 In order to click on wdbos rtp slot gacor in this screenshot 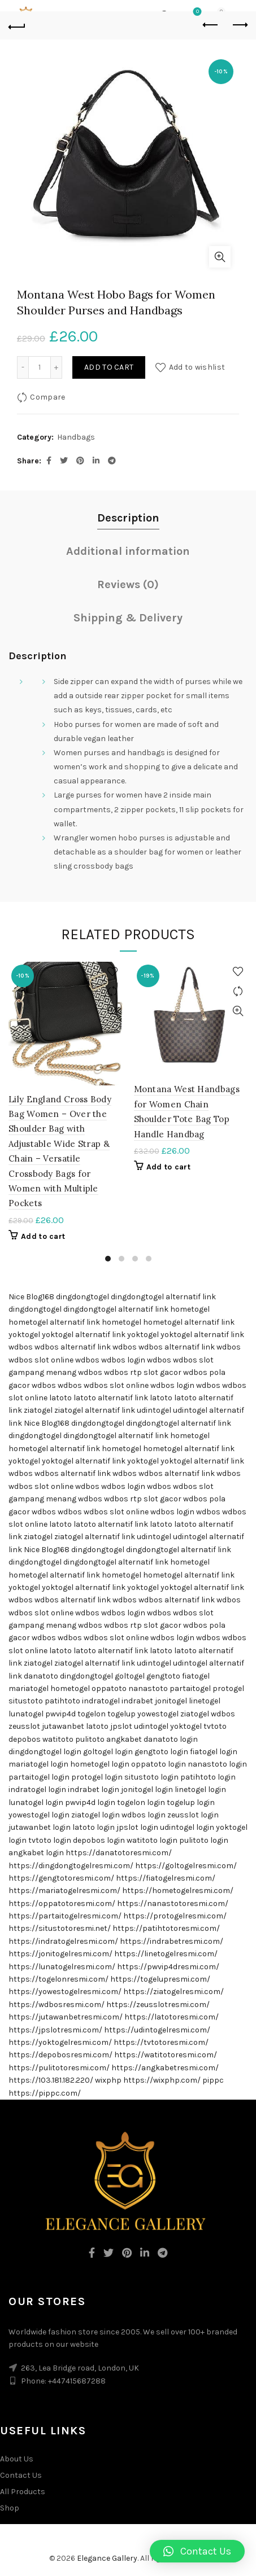, I will do `click(142, 1372)`.